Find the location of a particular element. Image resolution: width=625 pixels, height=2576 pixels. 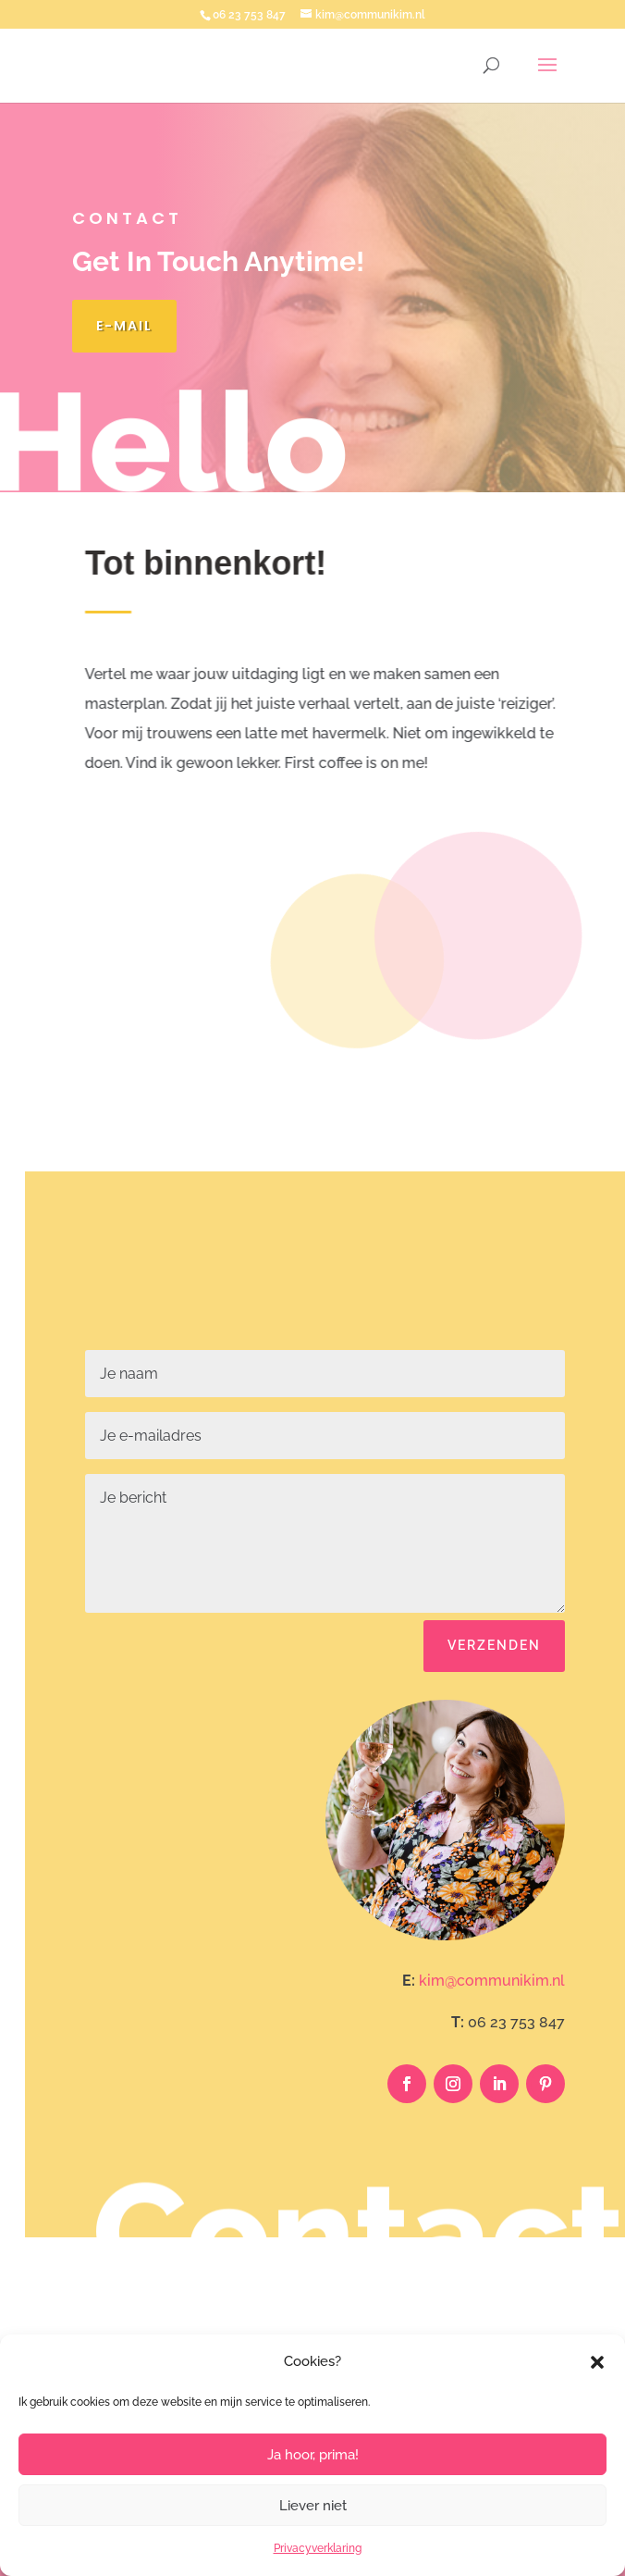

Verzenden is located at coordinates (494, 1645).